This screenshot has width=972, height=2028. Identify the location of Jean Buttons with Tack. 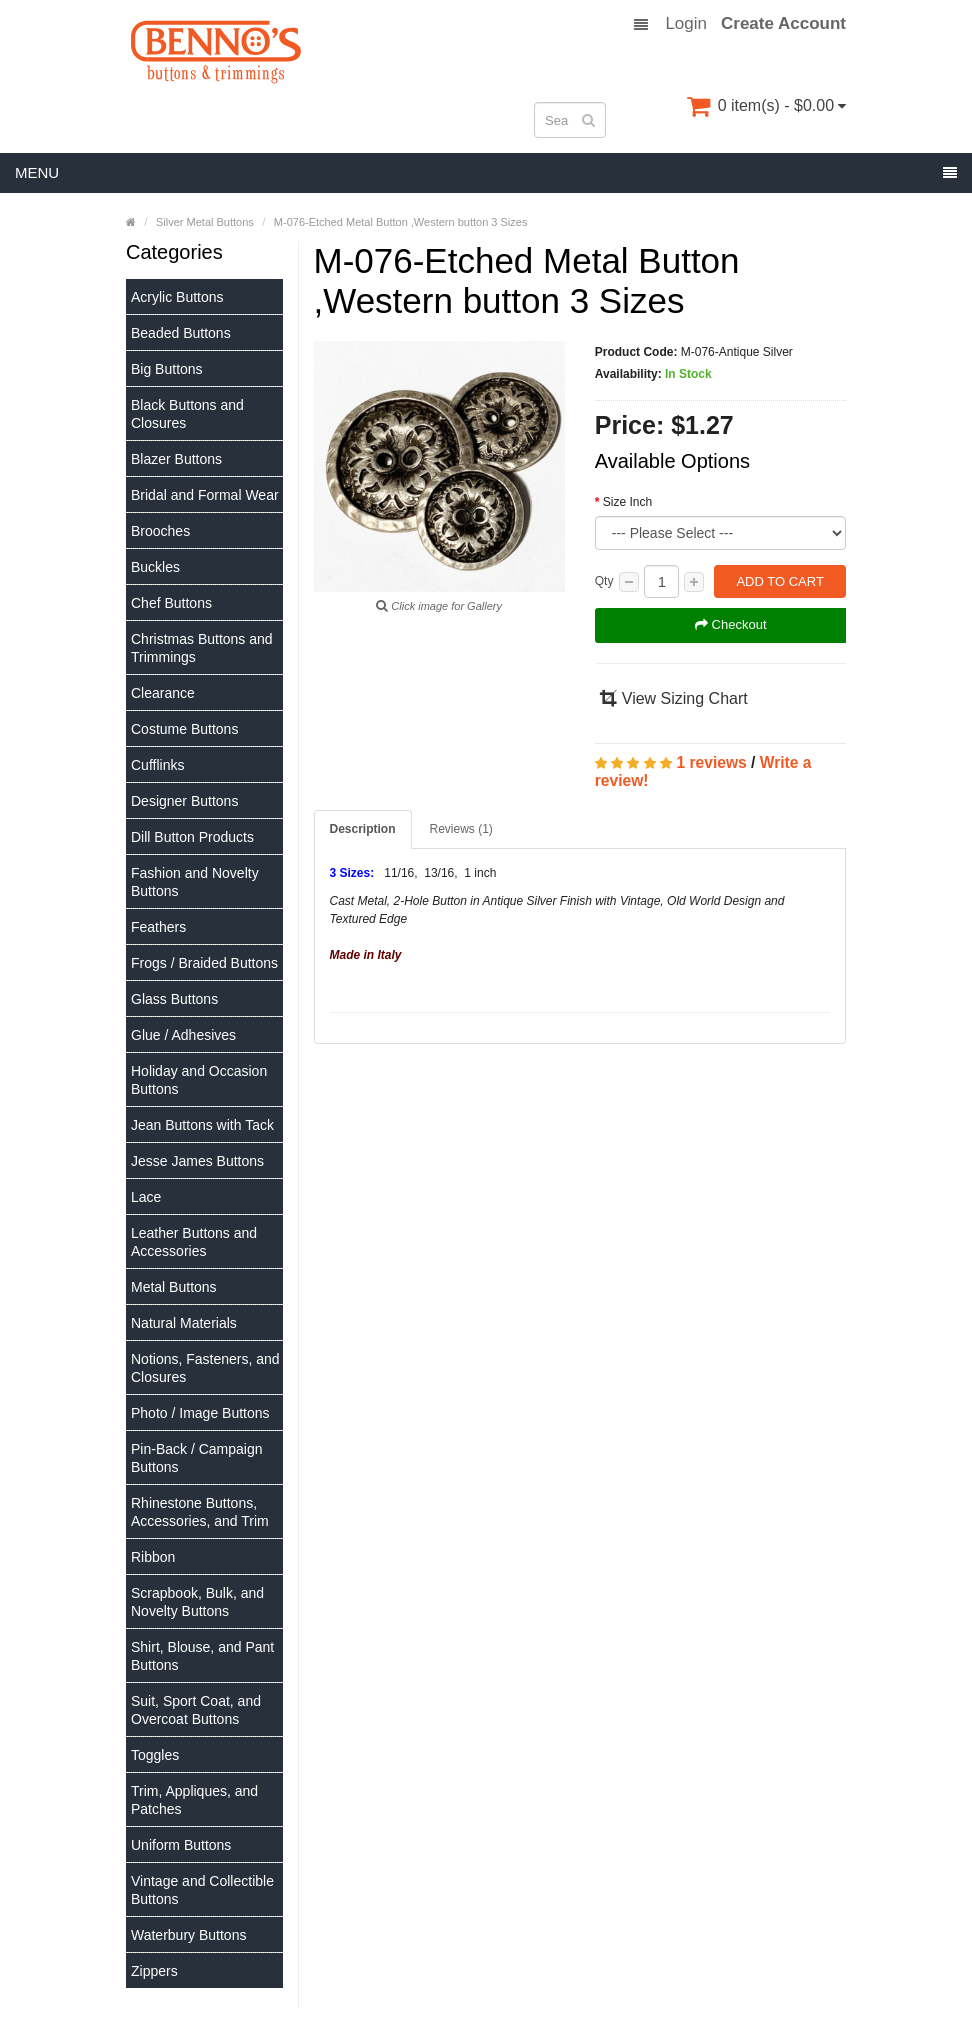
(202, 1125).